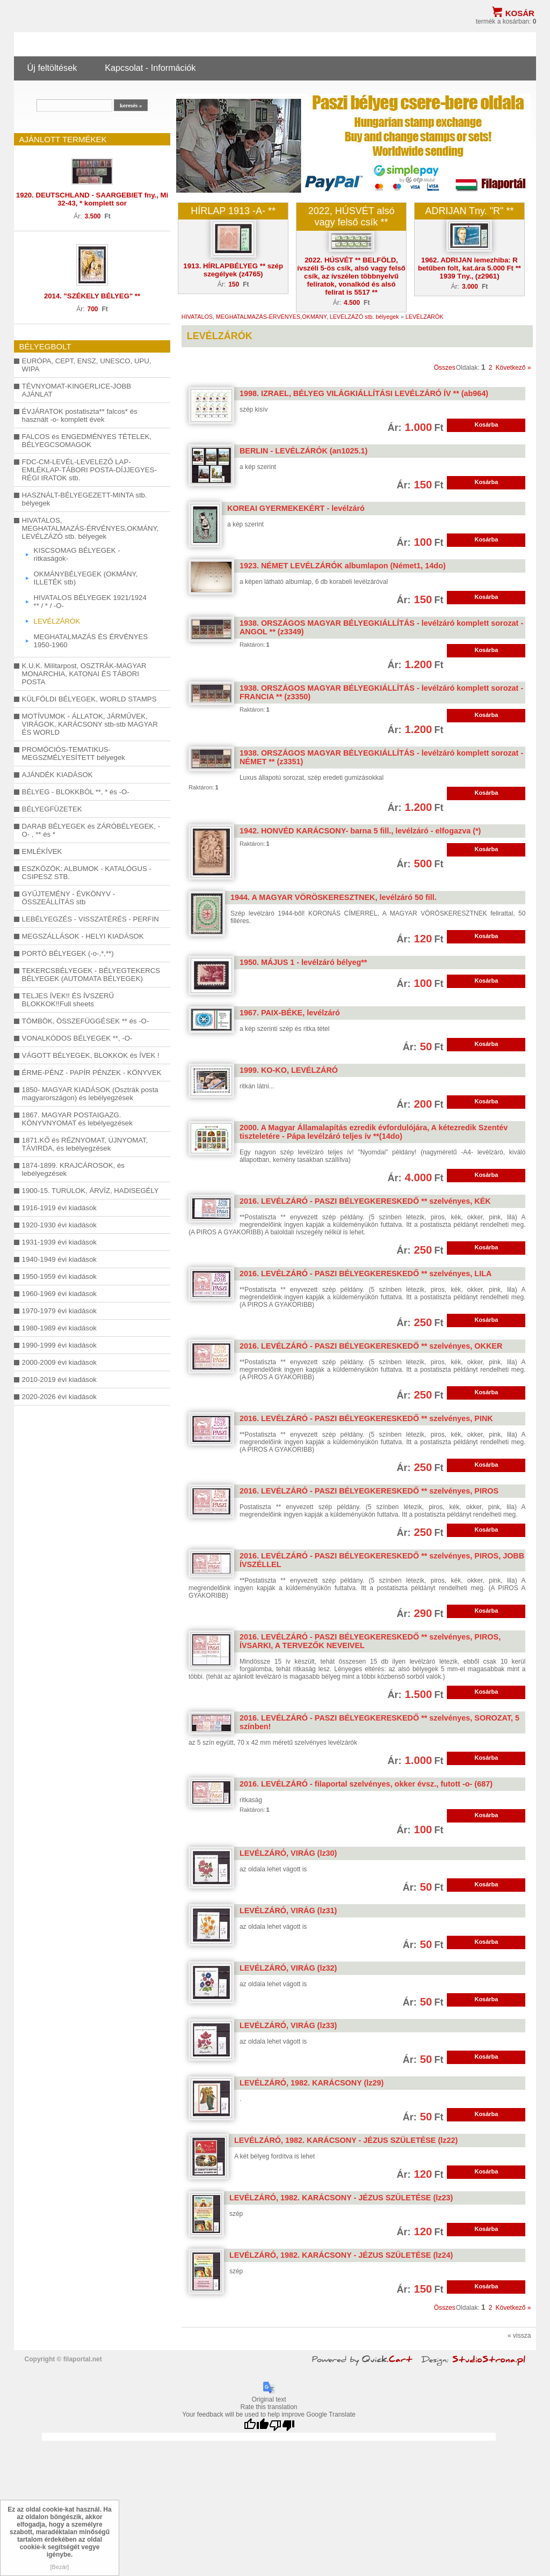 This screenshot has width=550, height=2576. I want to click on LEBÉLYEGZÉS - VISSZATÉRÉS - PERFIN, so click(90, 919).